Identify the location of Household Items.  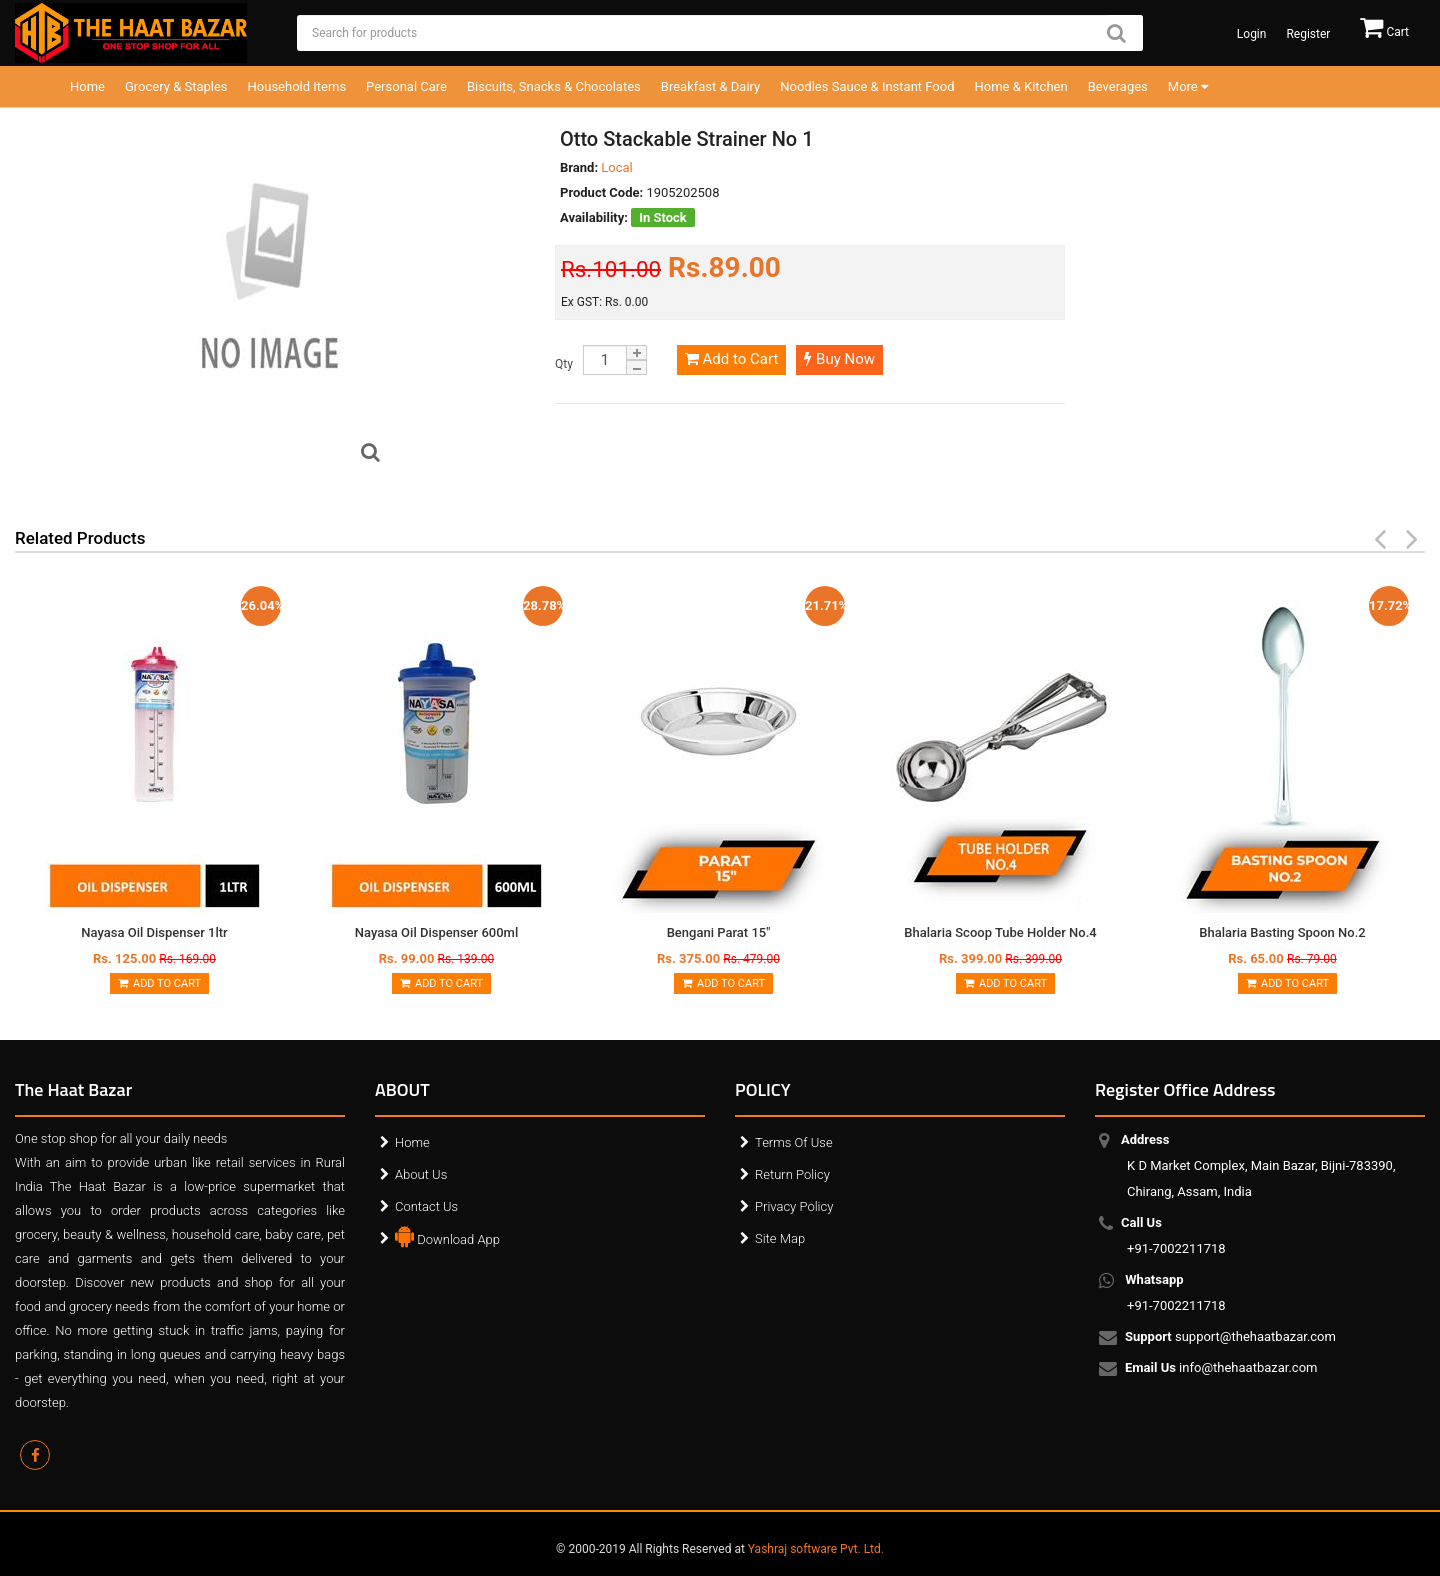
(297, 86).